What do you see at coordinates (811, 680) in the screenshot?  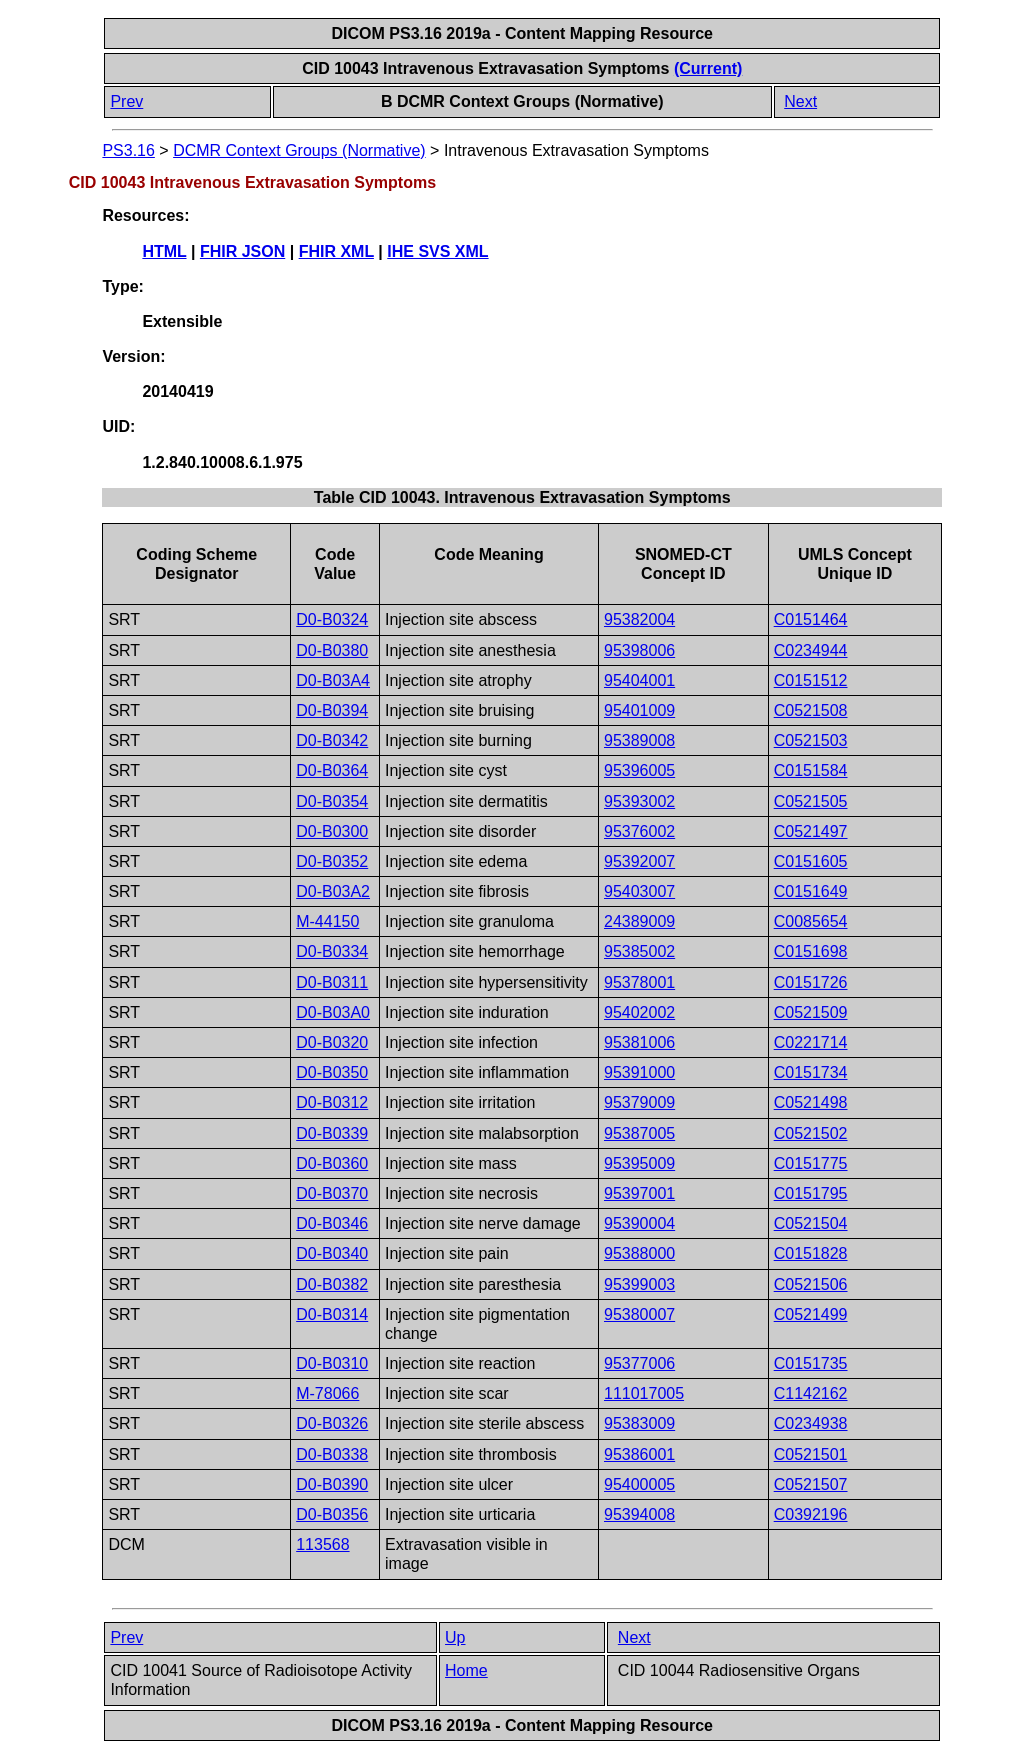 I see `C0151512` at bounding box center [811, 680].